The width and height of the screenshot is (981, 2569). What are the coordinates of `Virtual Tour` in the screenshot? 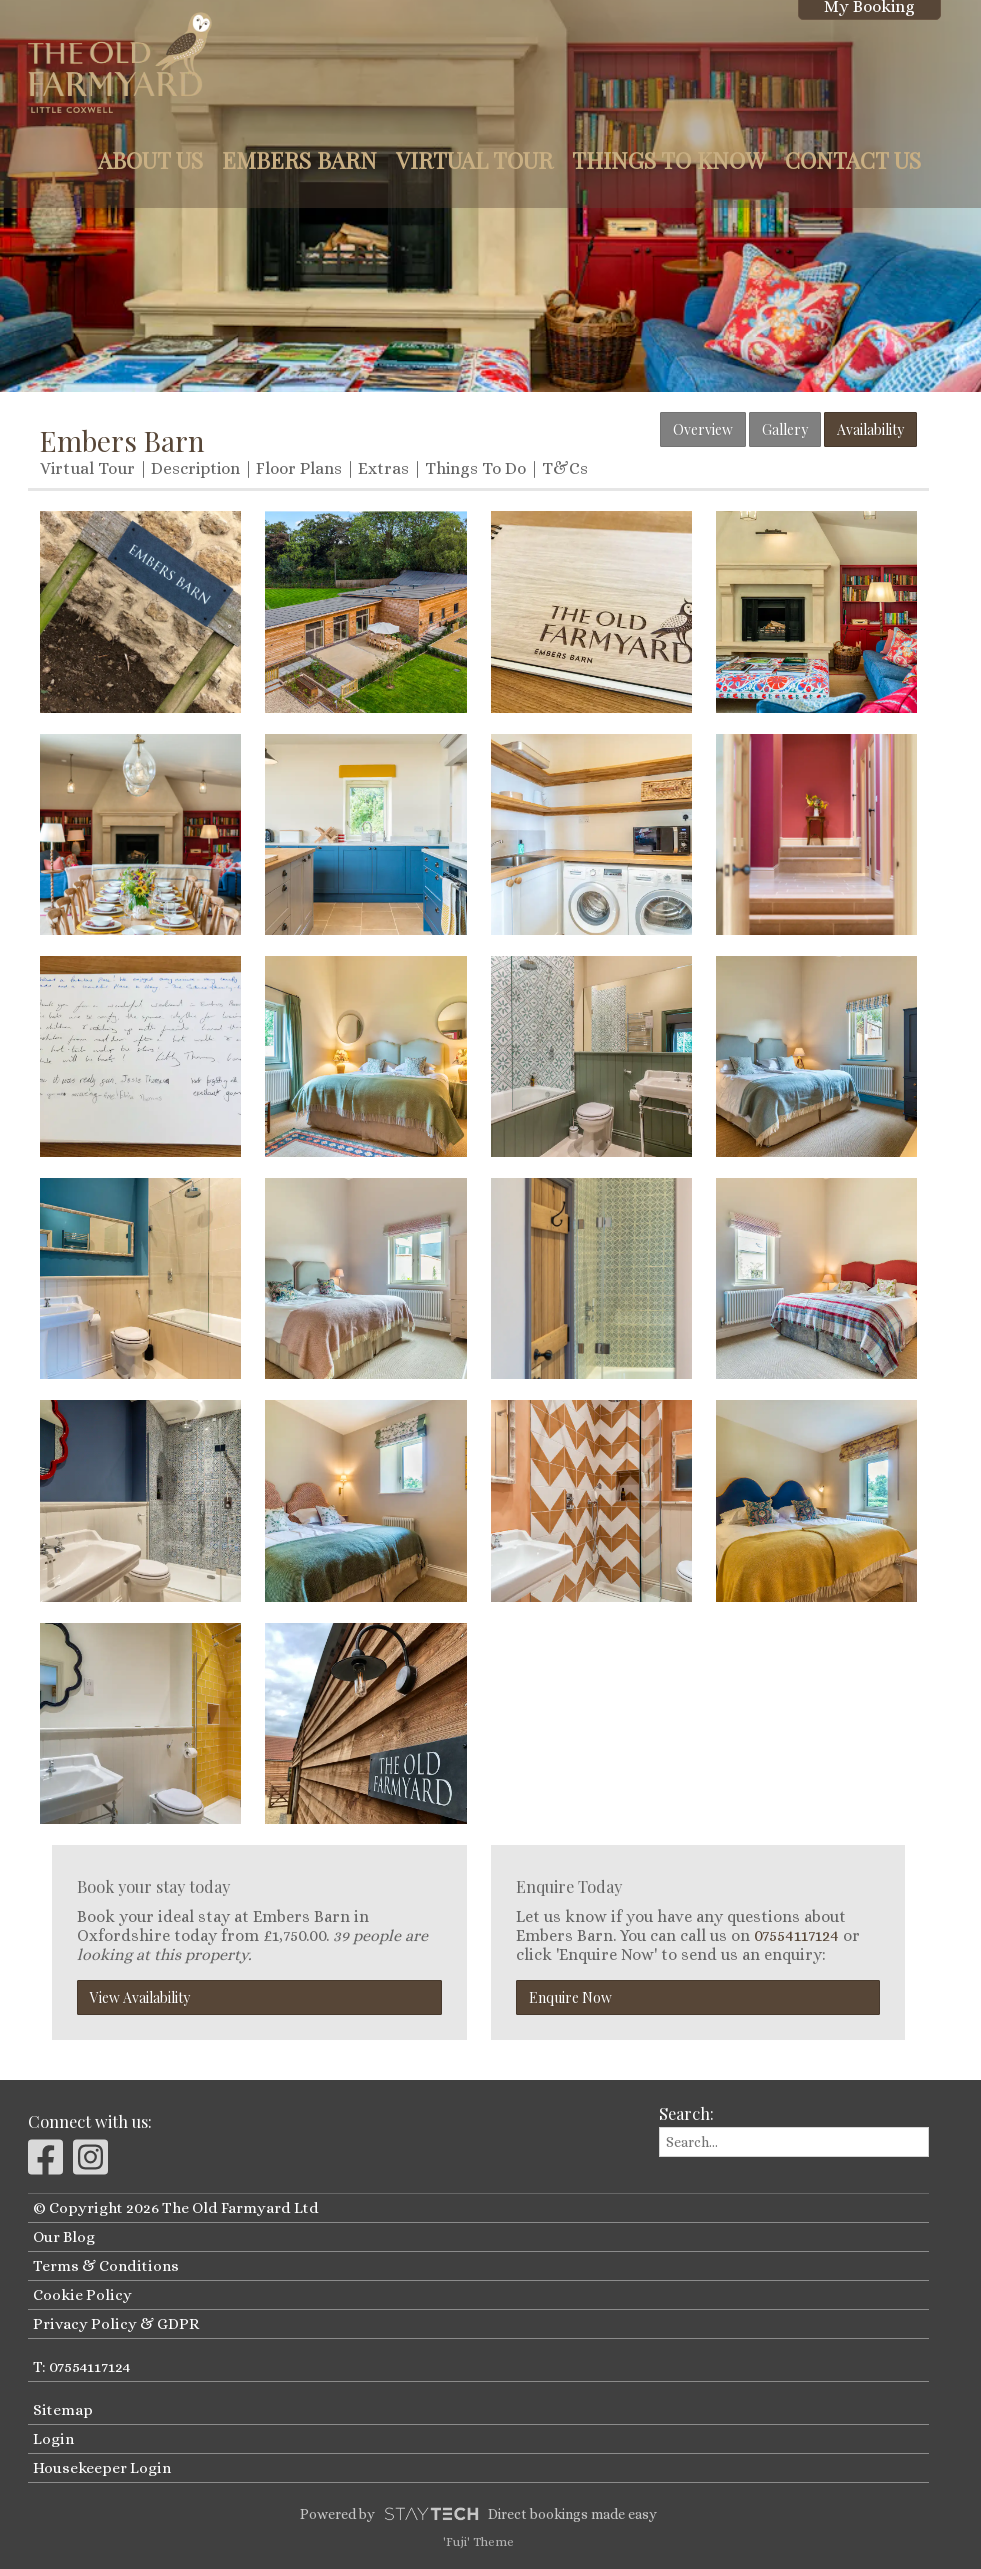 It's located at (474, 160).